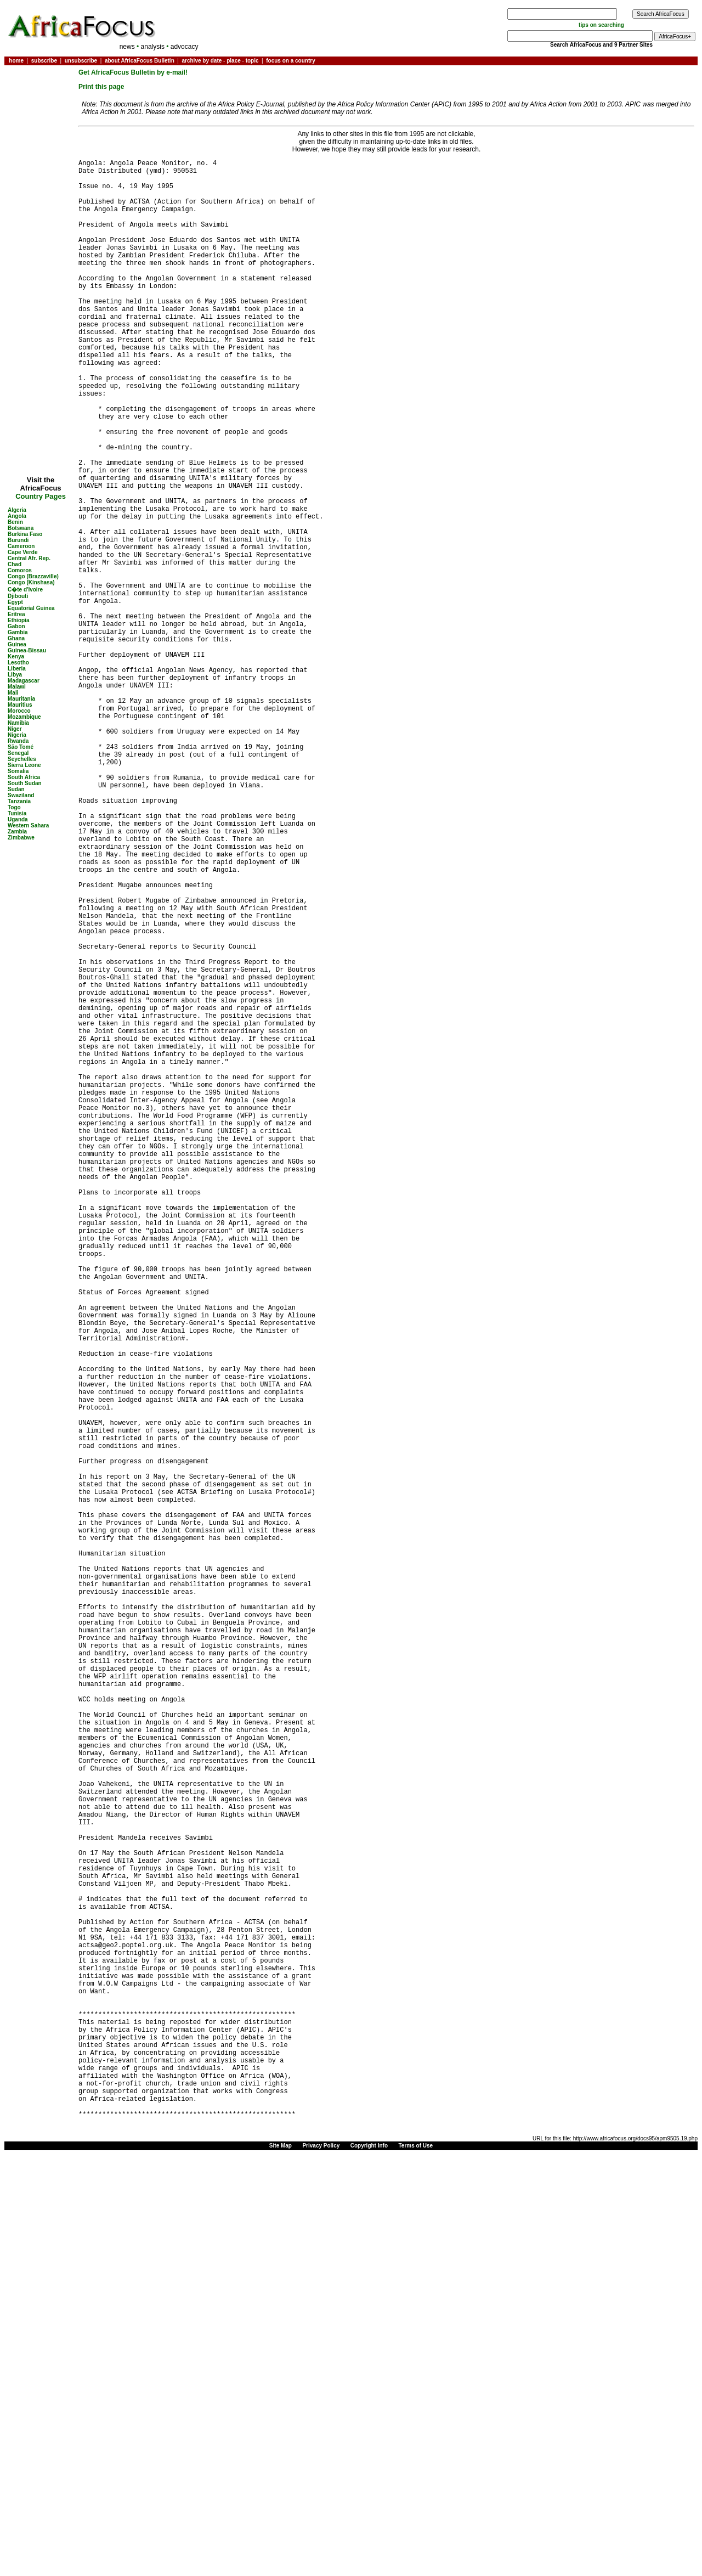 This screenshot has width=702, height=2576. I want to click on Print this page, so click(101, 87).